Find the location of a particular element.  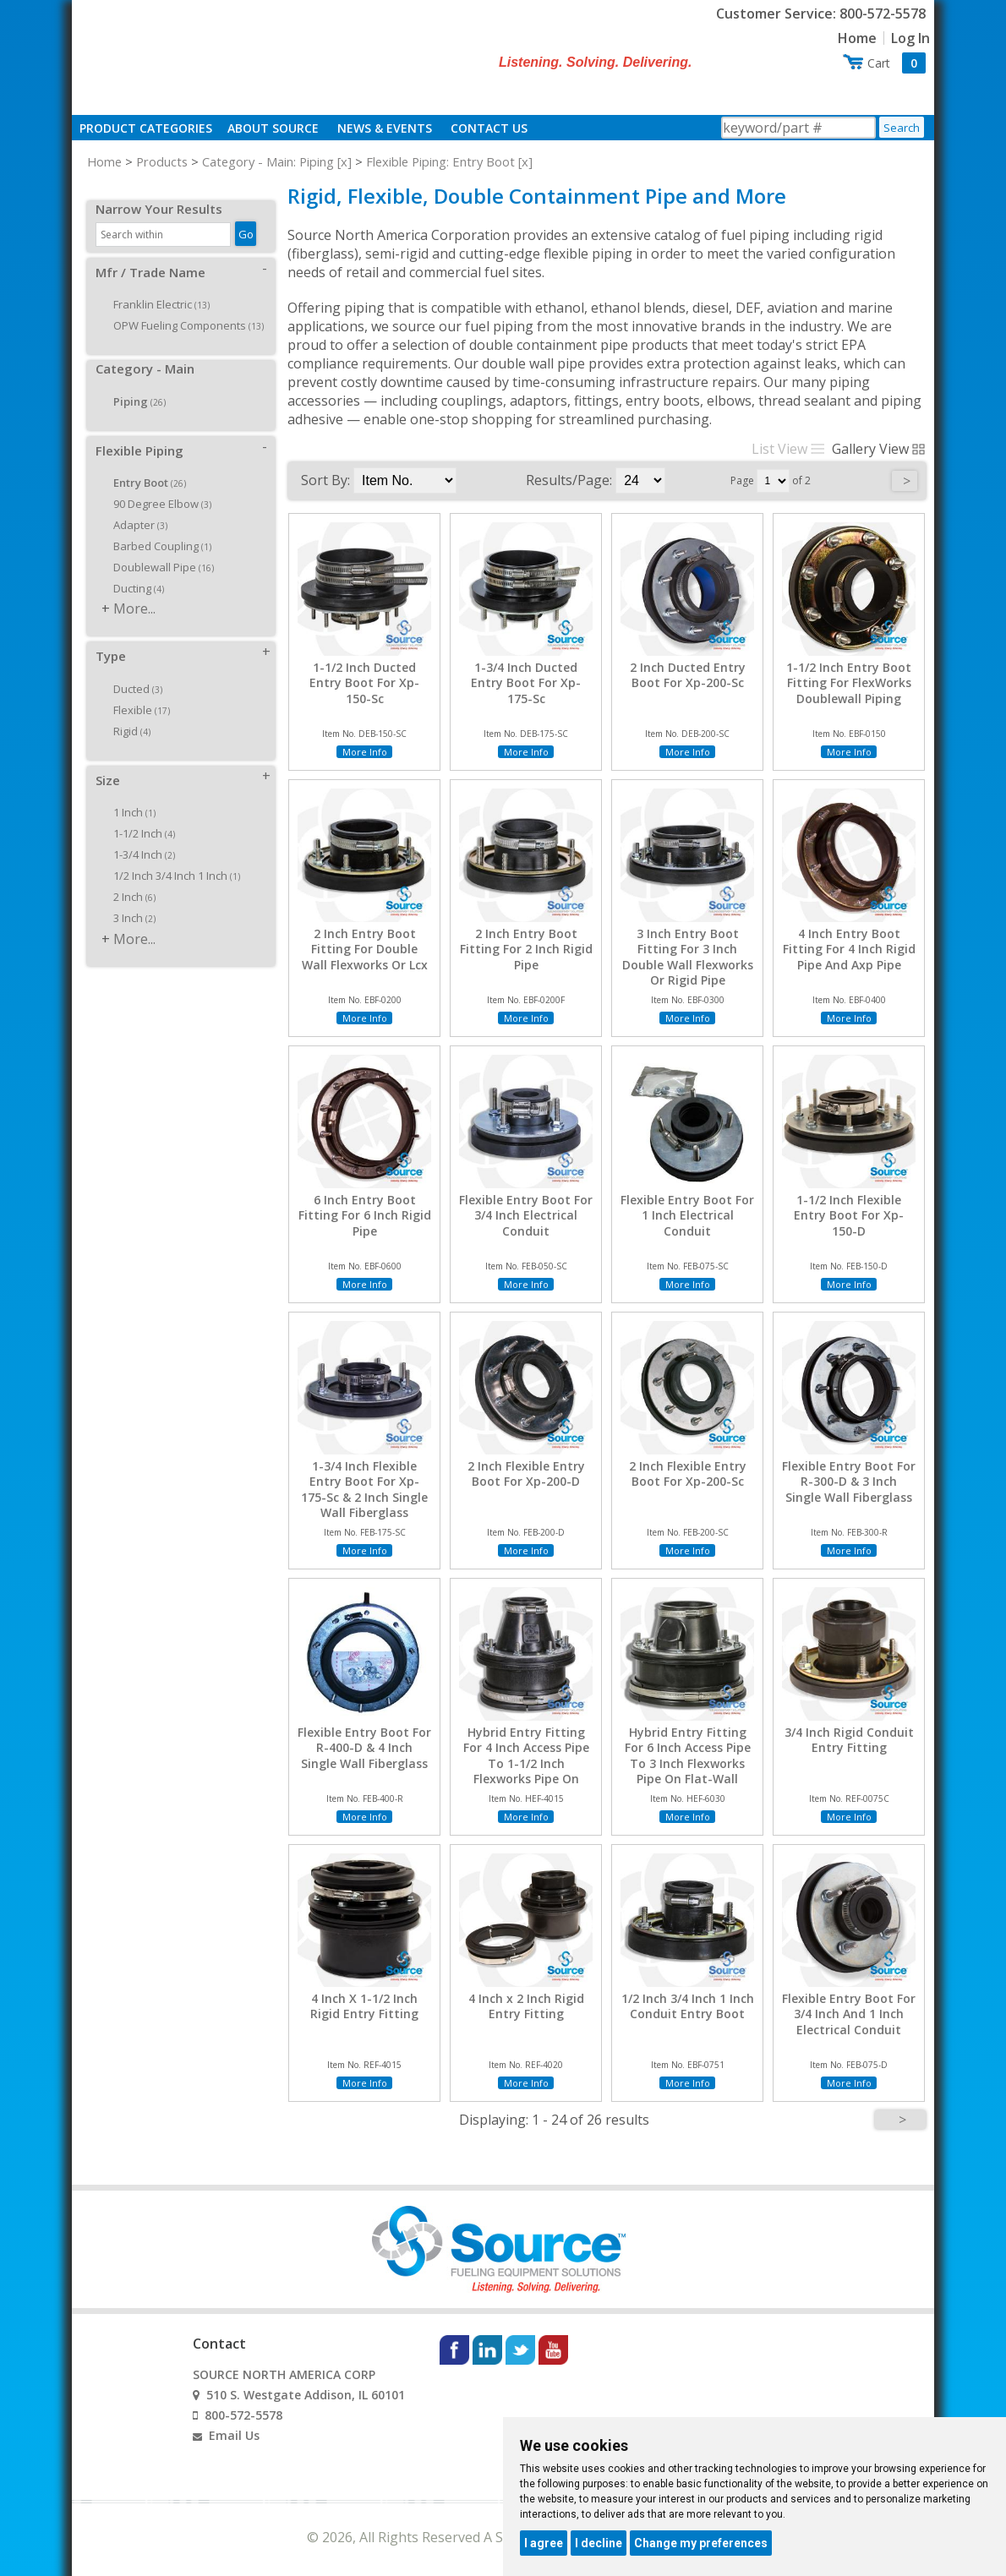

1/2 Inch 3/4 Inch 1 Inch Conduit Entry Boot is located at coordinates (687, 2006).